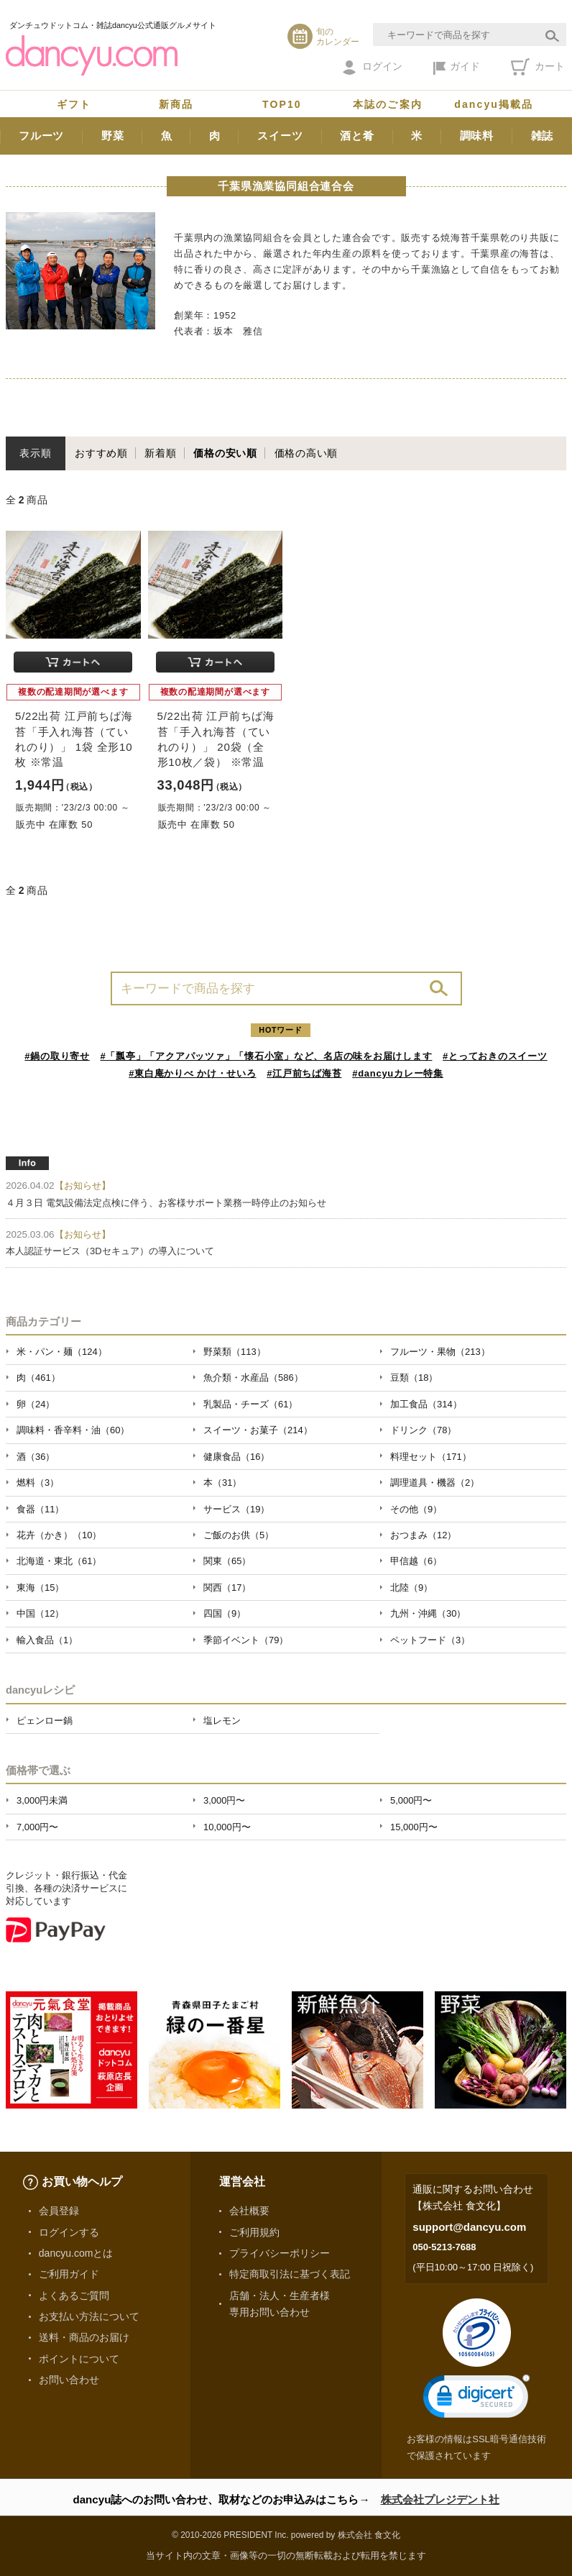 The height and width of the screenshot is (2576, 572). What do you see at coordinates (59, 2210) in the screenshot?
I see `会員登録` at bounding box center [59, 2210].